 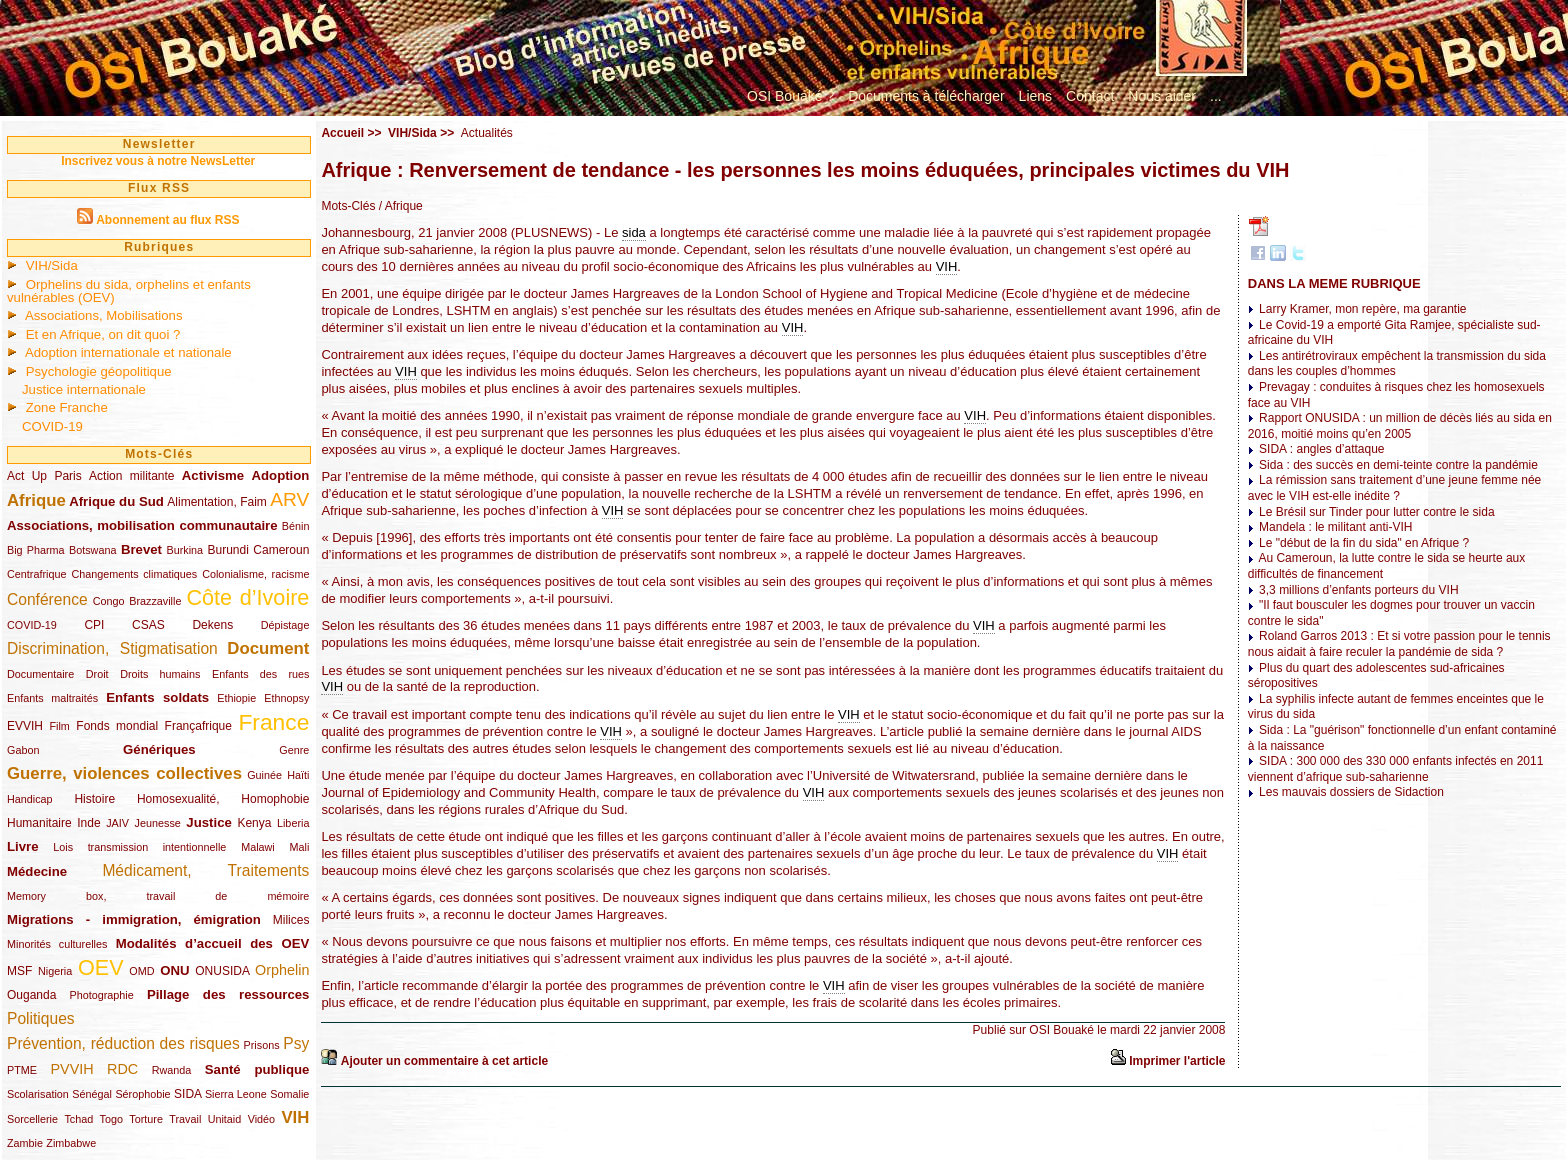 I want to click on VIH/Sida, so click(x=52, y=265).